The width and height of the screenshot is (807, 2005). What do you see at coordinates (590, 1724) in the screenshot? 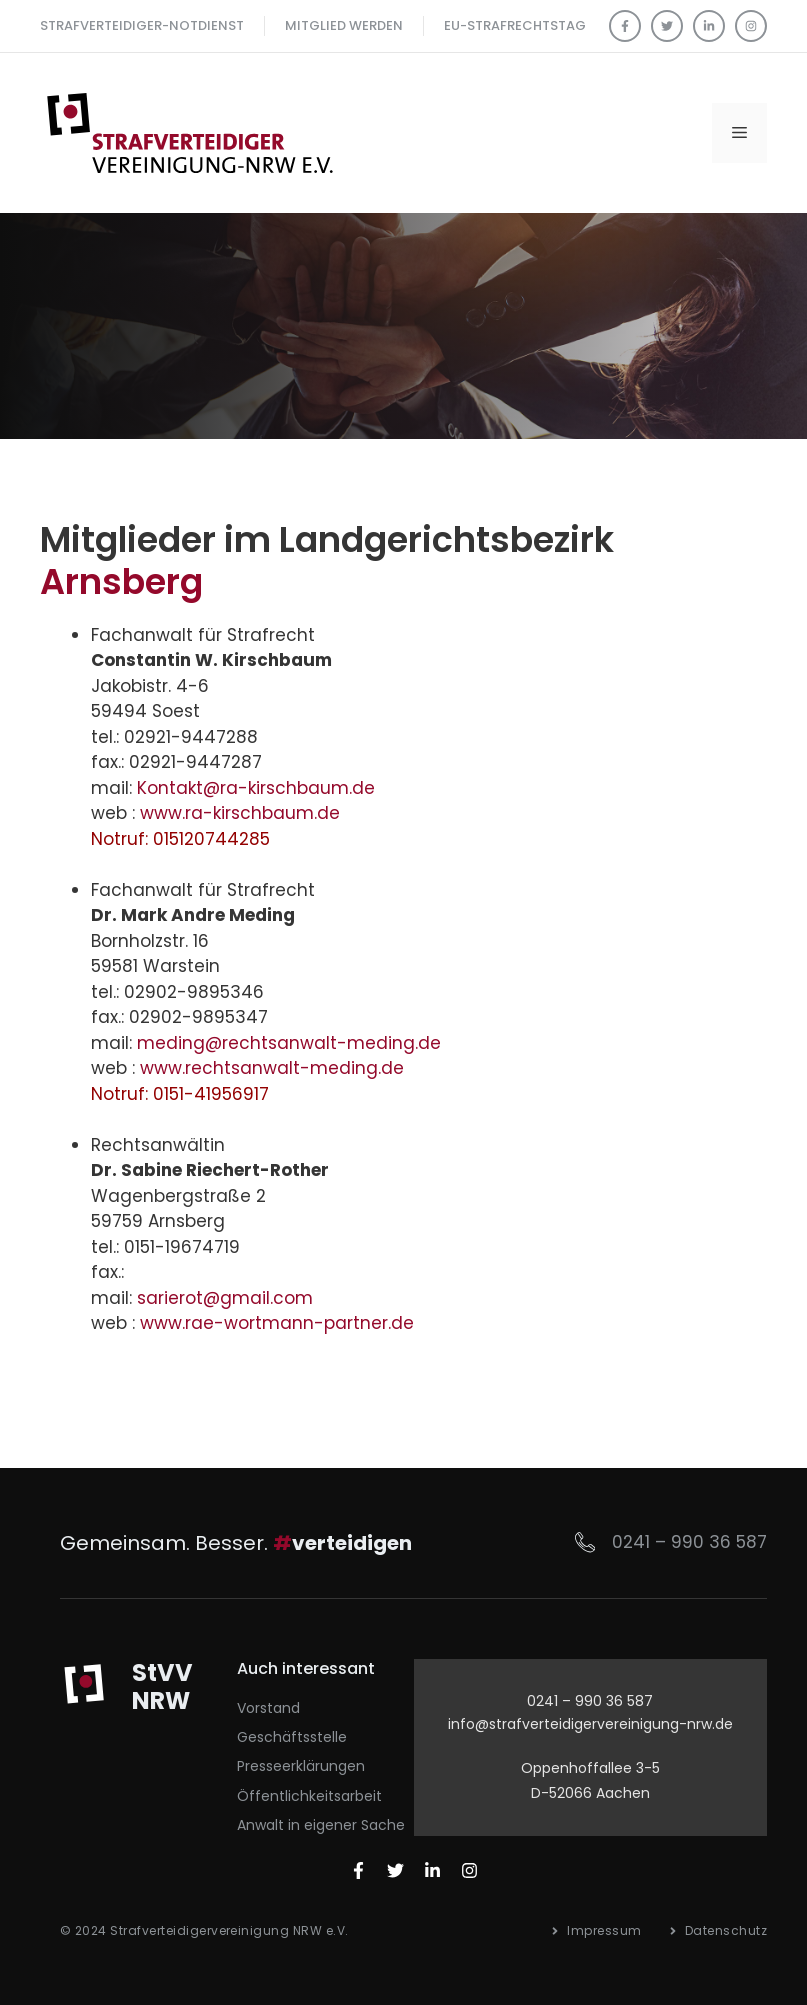
I see `info@strafverteidigervereinigung-nrw.de` at bounding box center [590, 1724].